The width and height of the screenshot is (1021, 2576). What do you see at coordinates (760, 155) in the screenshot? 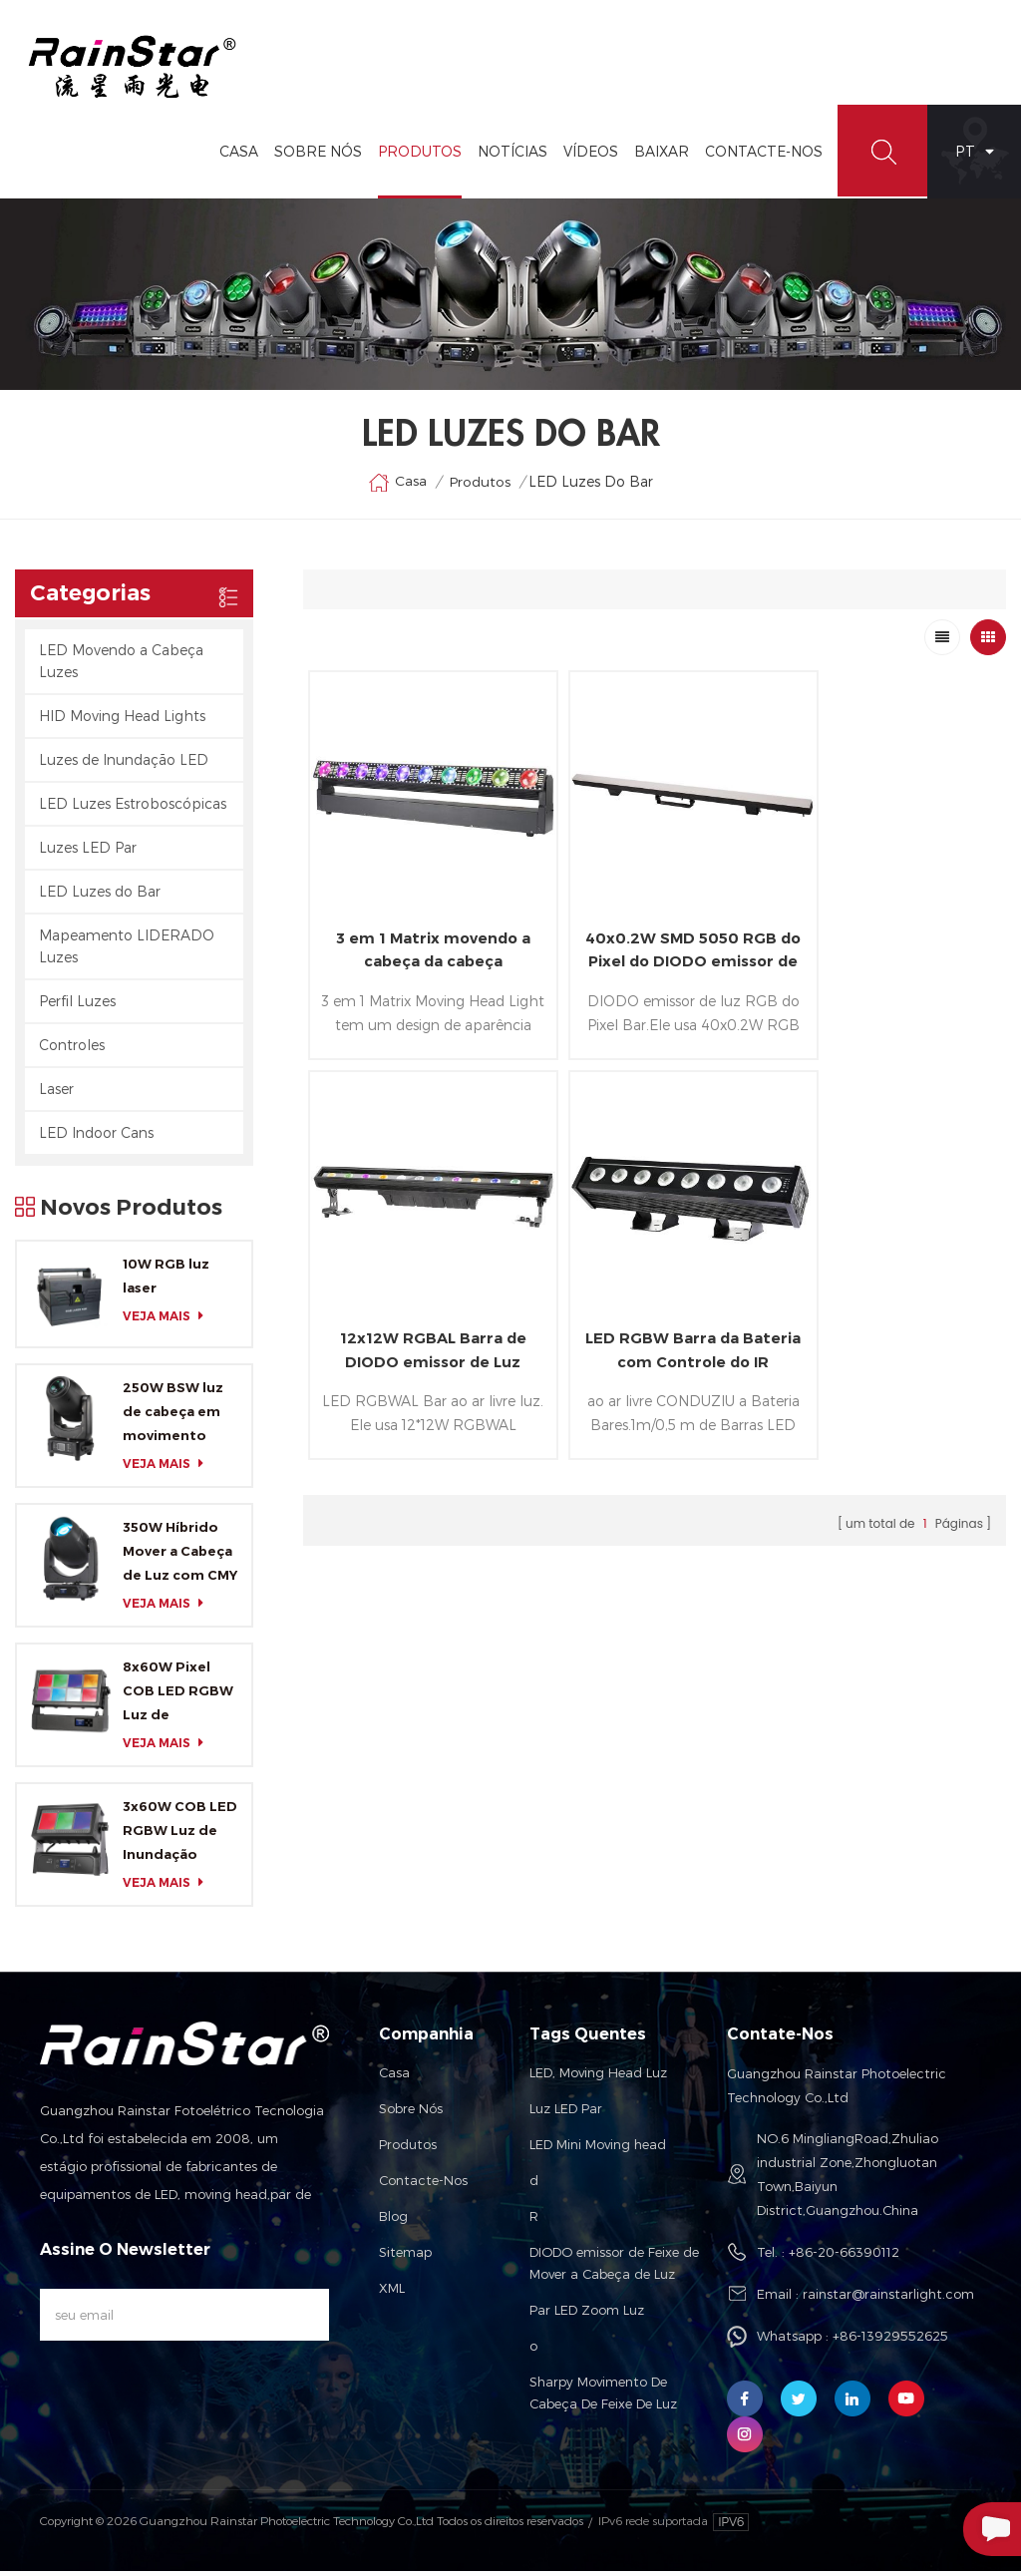
I see `Contacte-Nos` at bounding box center [760, 155].